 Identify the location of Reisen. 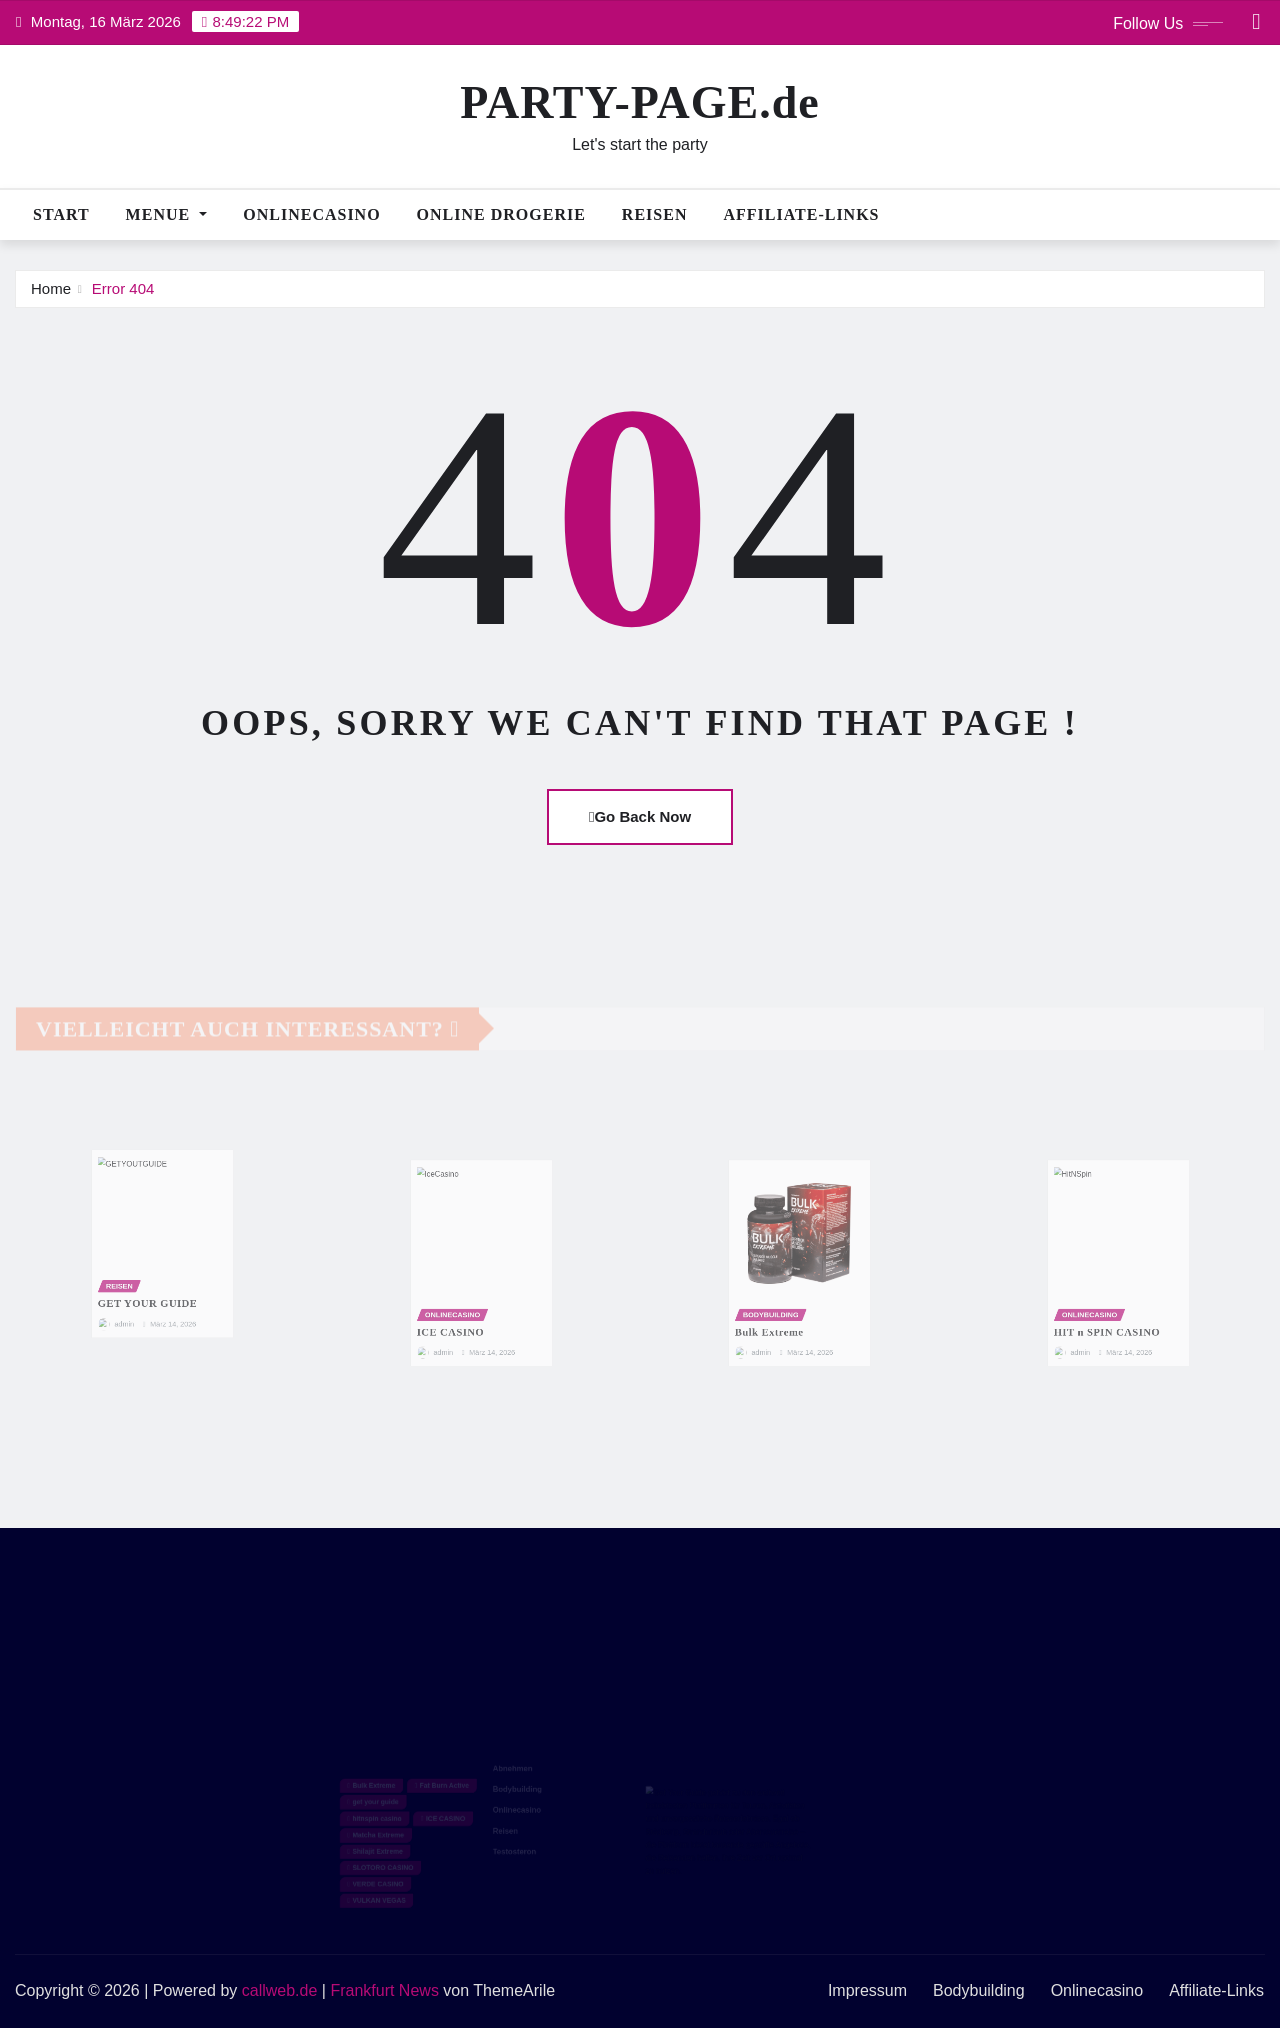
(655, 214).